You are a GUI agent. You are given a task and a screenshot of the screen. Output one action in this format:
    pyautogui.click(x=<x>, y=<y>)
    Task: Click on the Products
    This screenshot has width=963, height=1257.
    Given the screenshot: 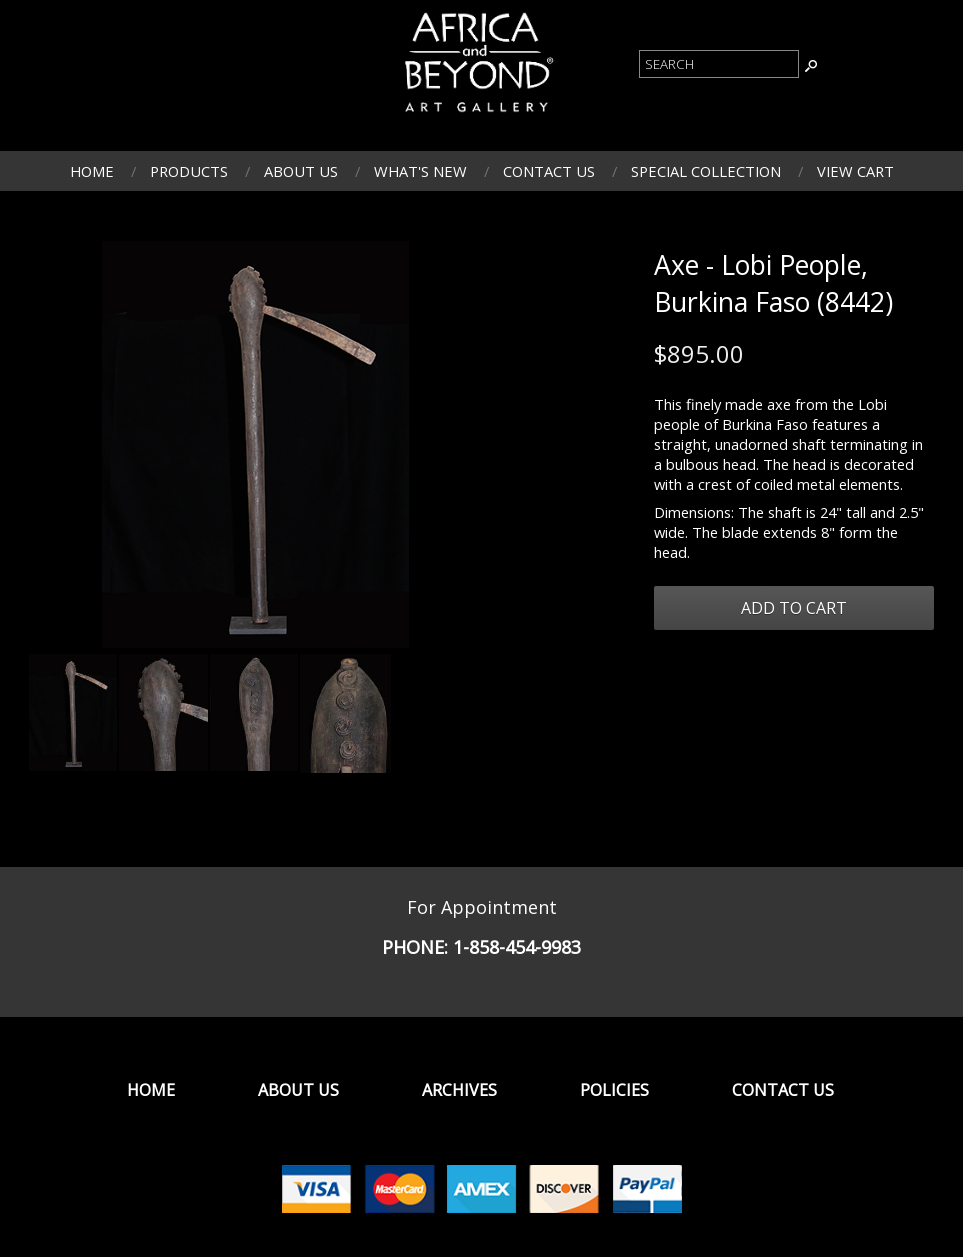 What is the action you would take?
    pyautogui.click(x=189, y=171)
    